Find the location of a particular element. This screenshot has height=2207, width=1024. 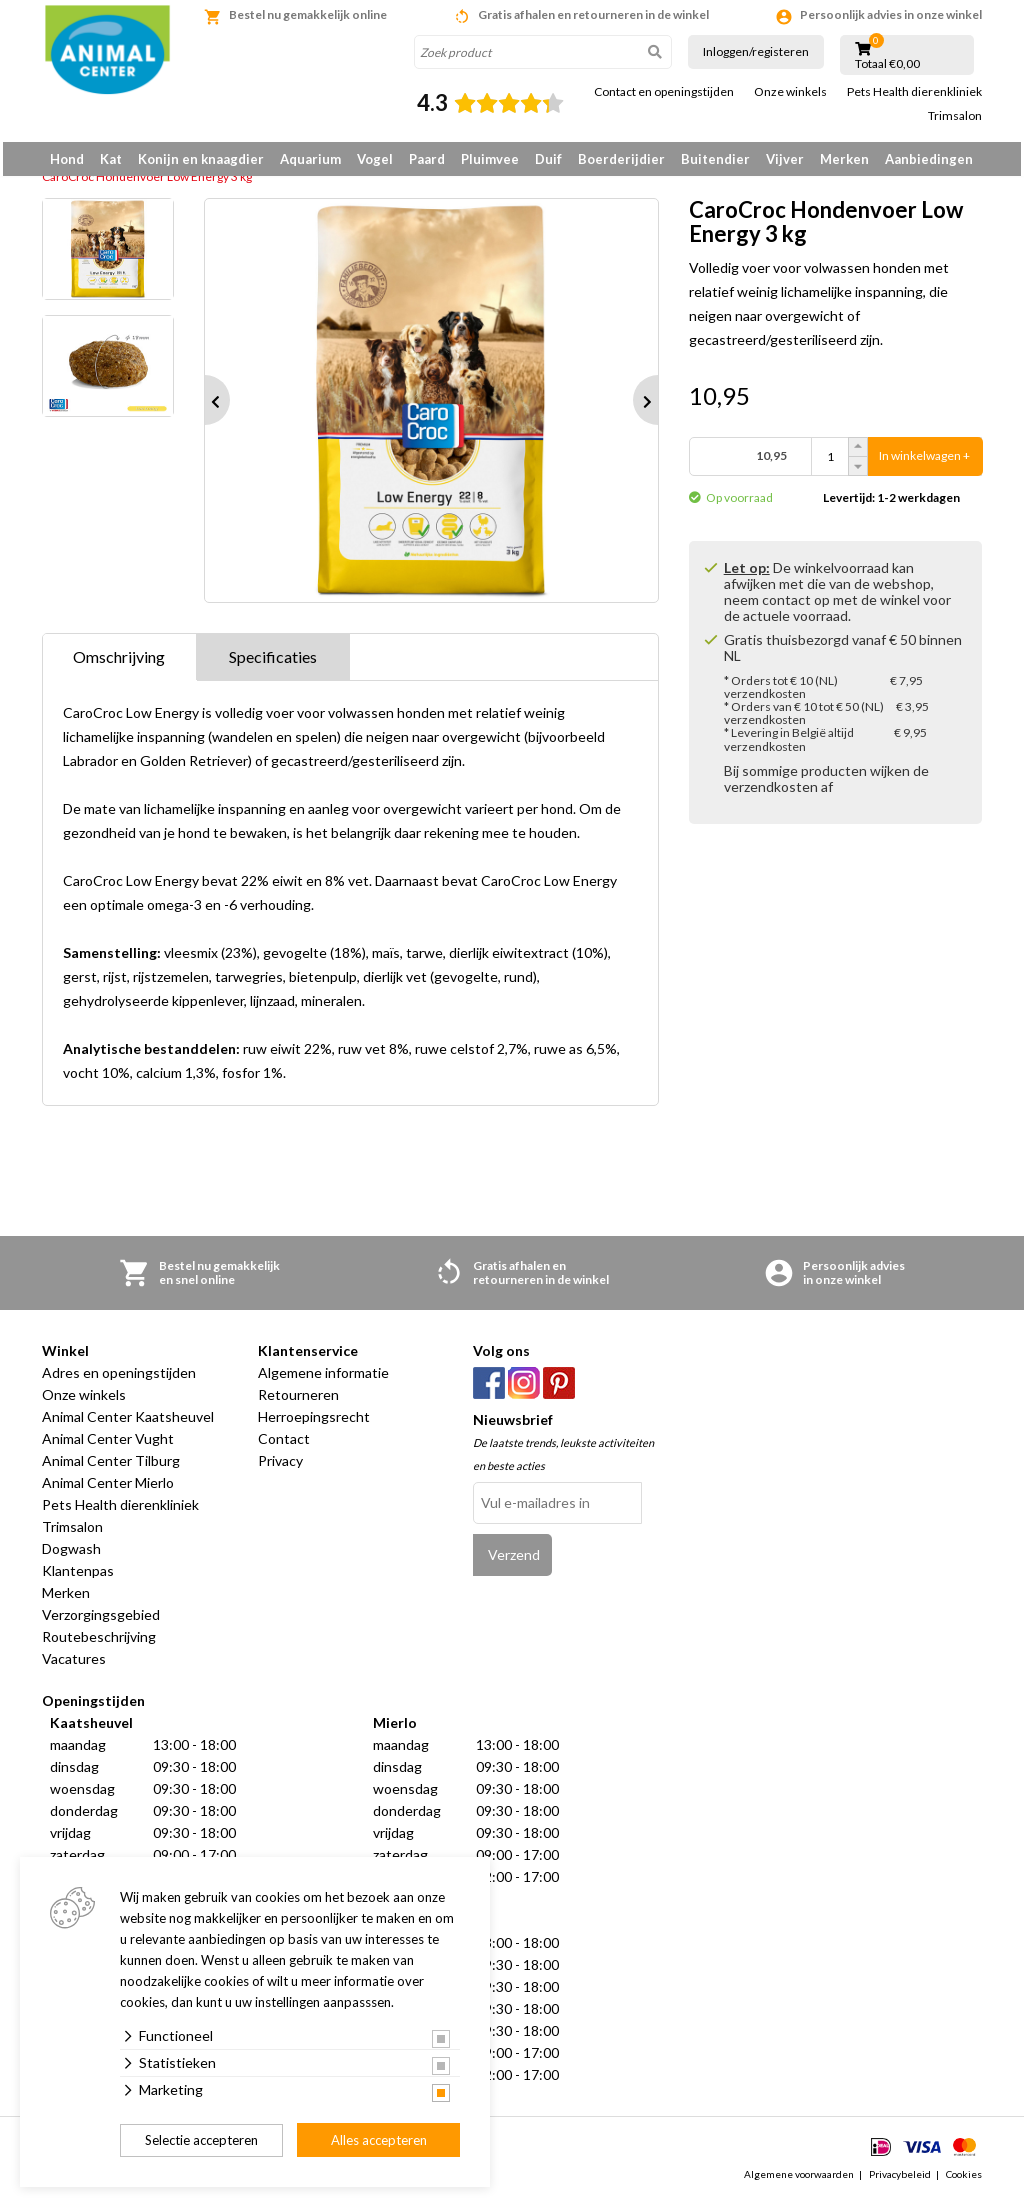

Vacatures is located at coordinates (74, 1665).